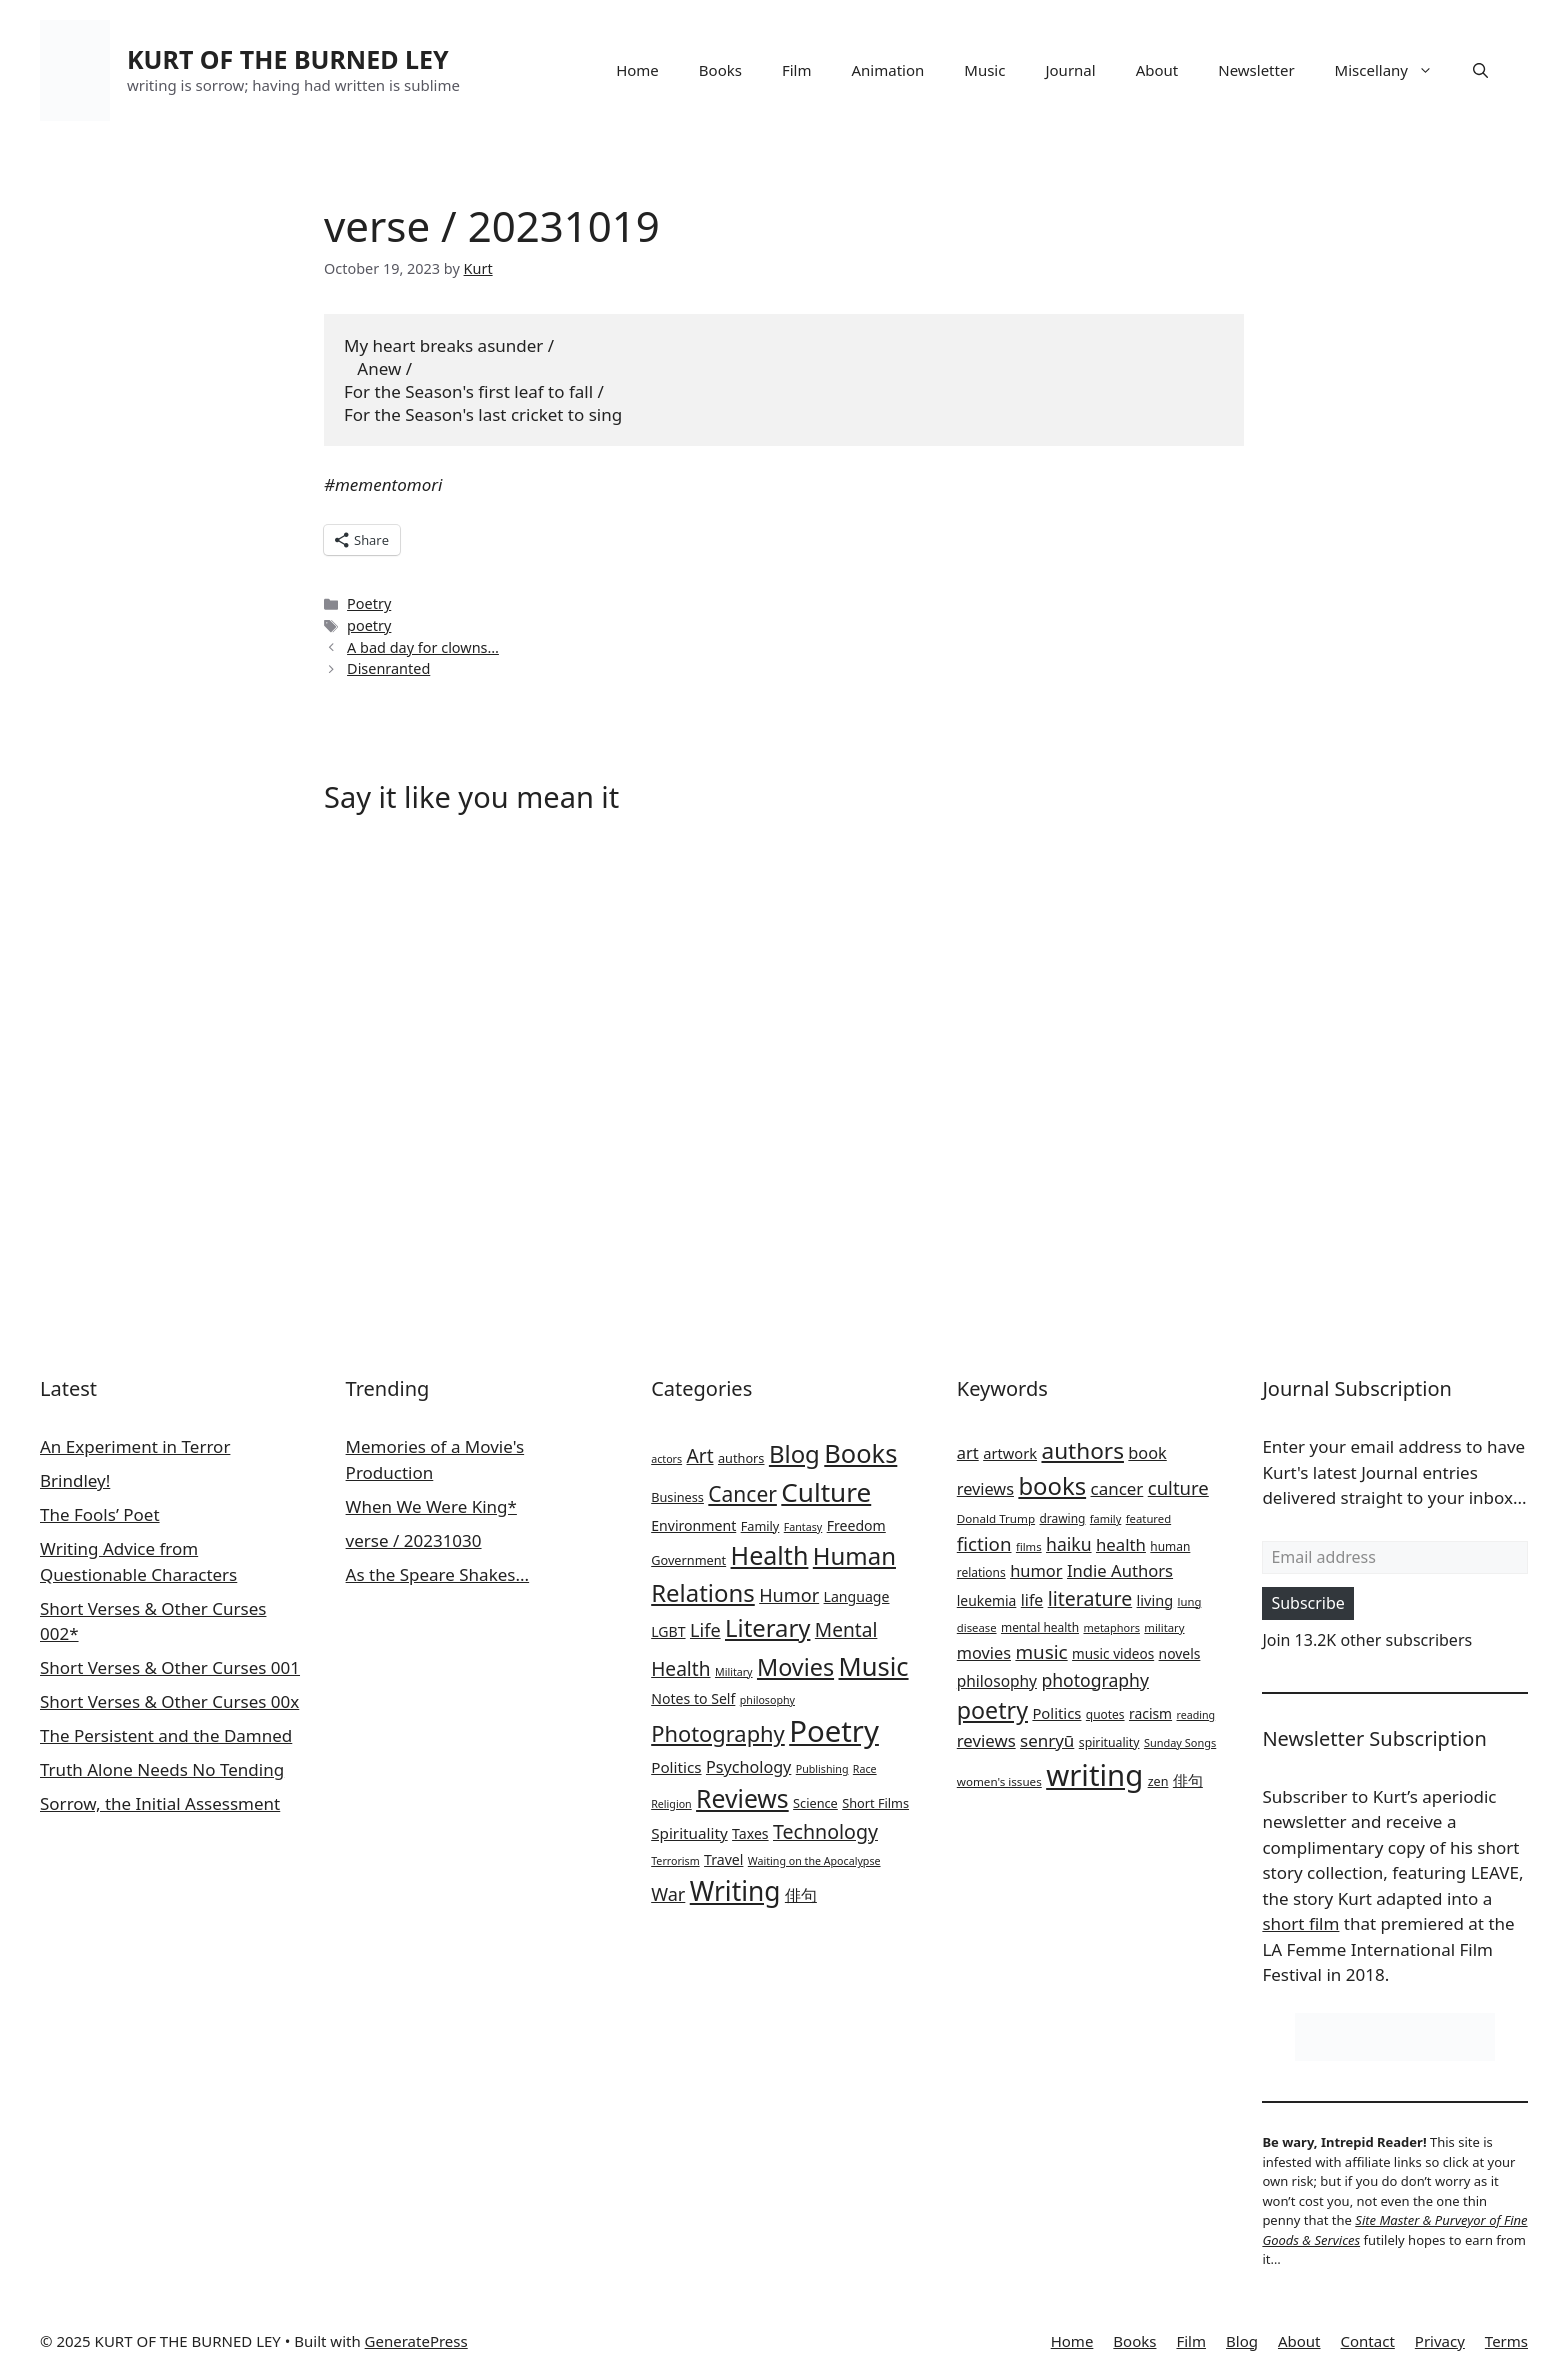 This screenshot has width=1568, height=2372. Describe the element at coordinates (431, 1506) in the screenshot. I see `When We Were King*` at that location.